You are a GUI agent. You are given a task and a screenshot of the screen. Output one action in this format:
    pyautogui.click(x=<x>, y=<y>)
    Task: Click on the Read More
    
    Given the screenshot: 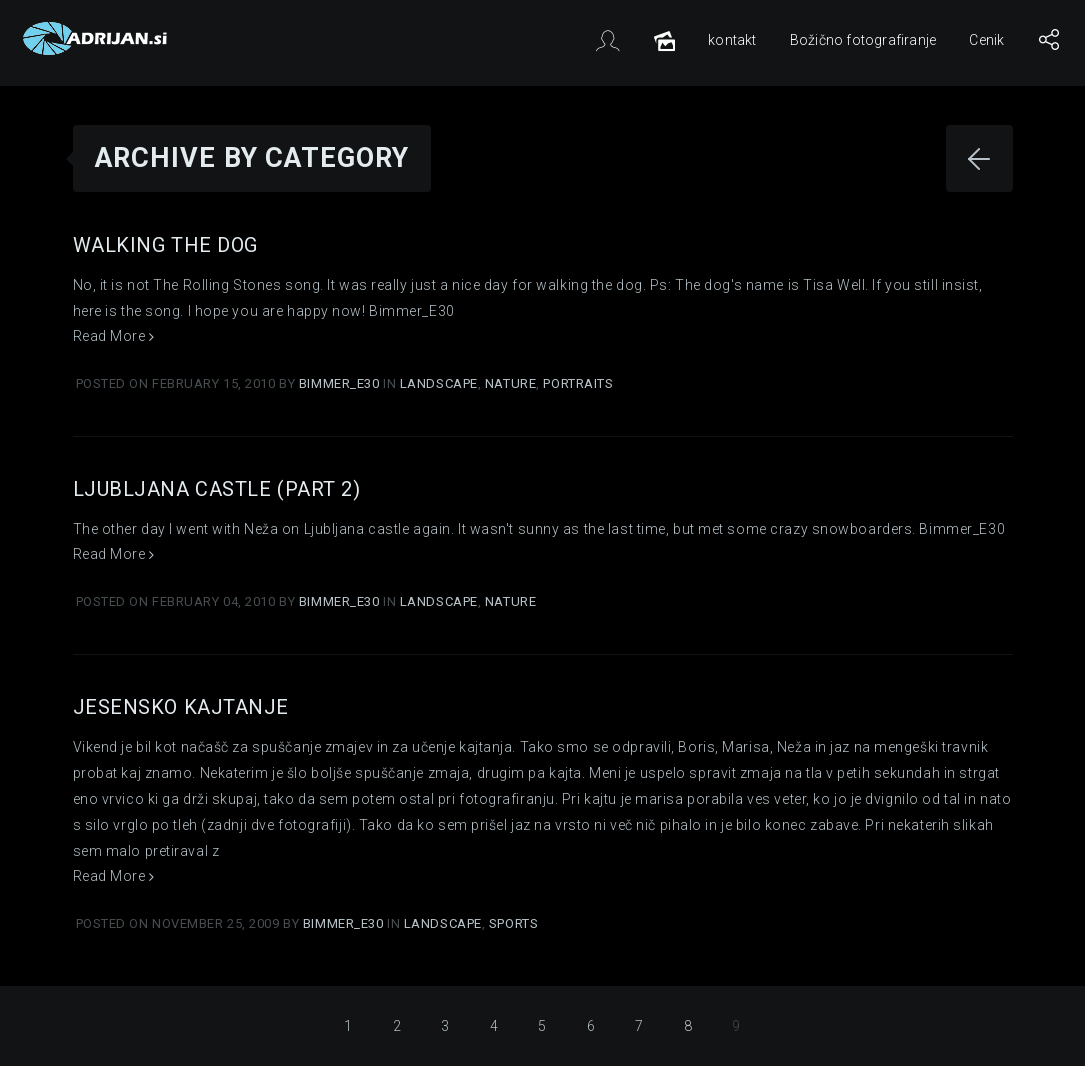 What is the action you would take?
    pyautogui.click(x=114, y=336)
    